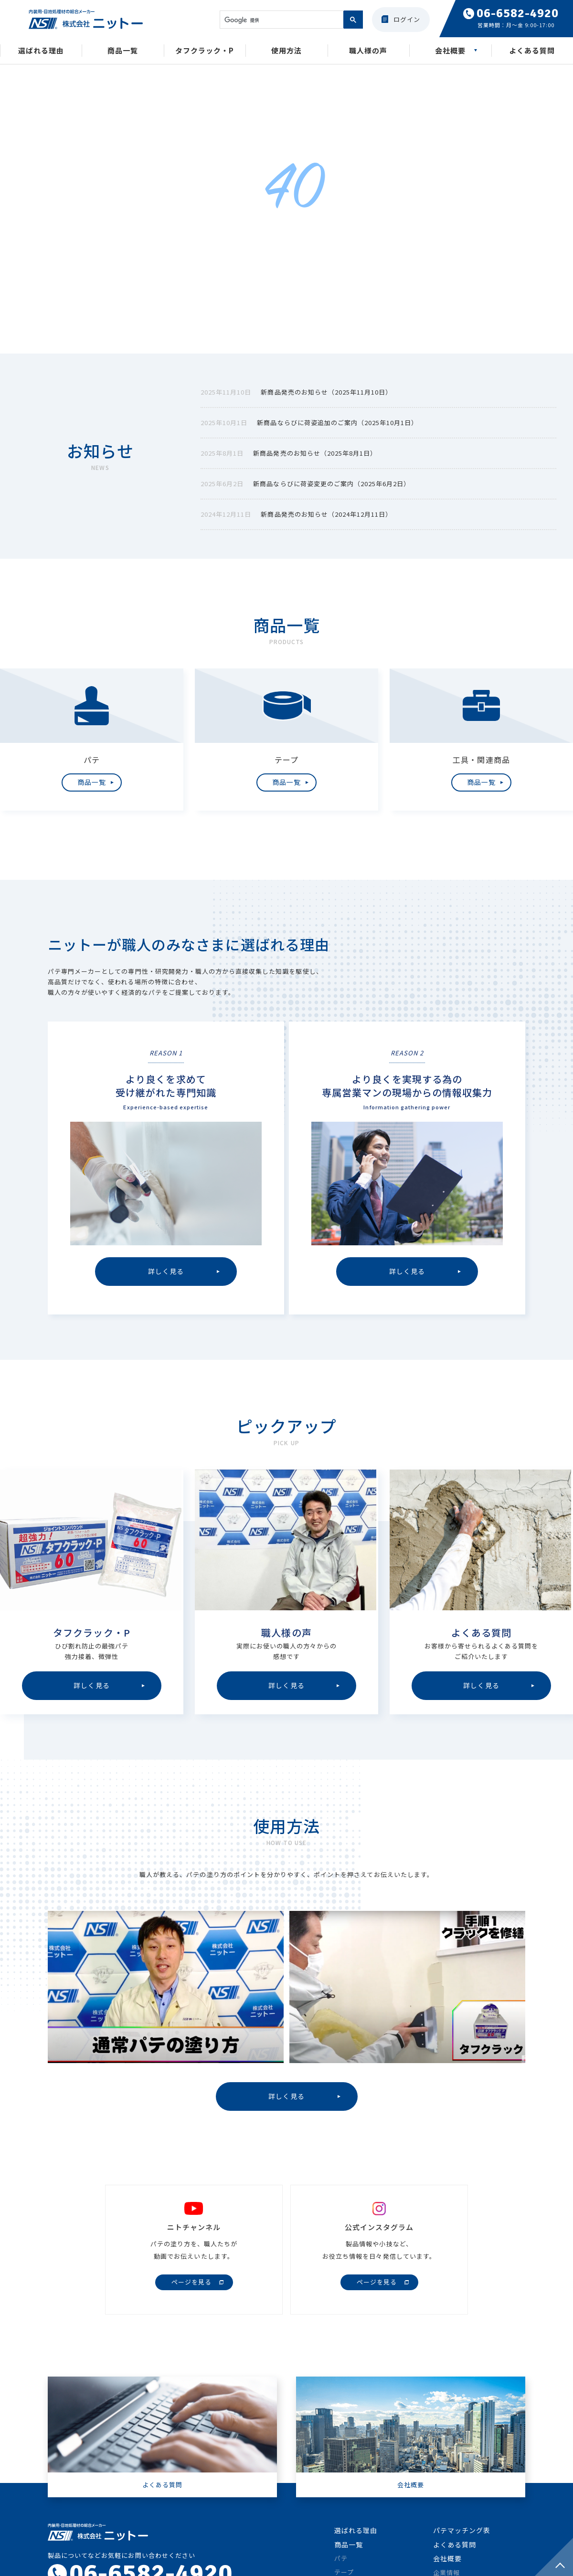  I want to click on タフクラック・P, so click(204, 52).